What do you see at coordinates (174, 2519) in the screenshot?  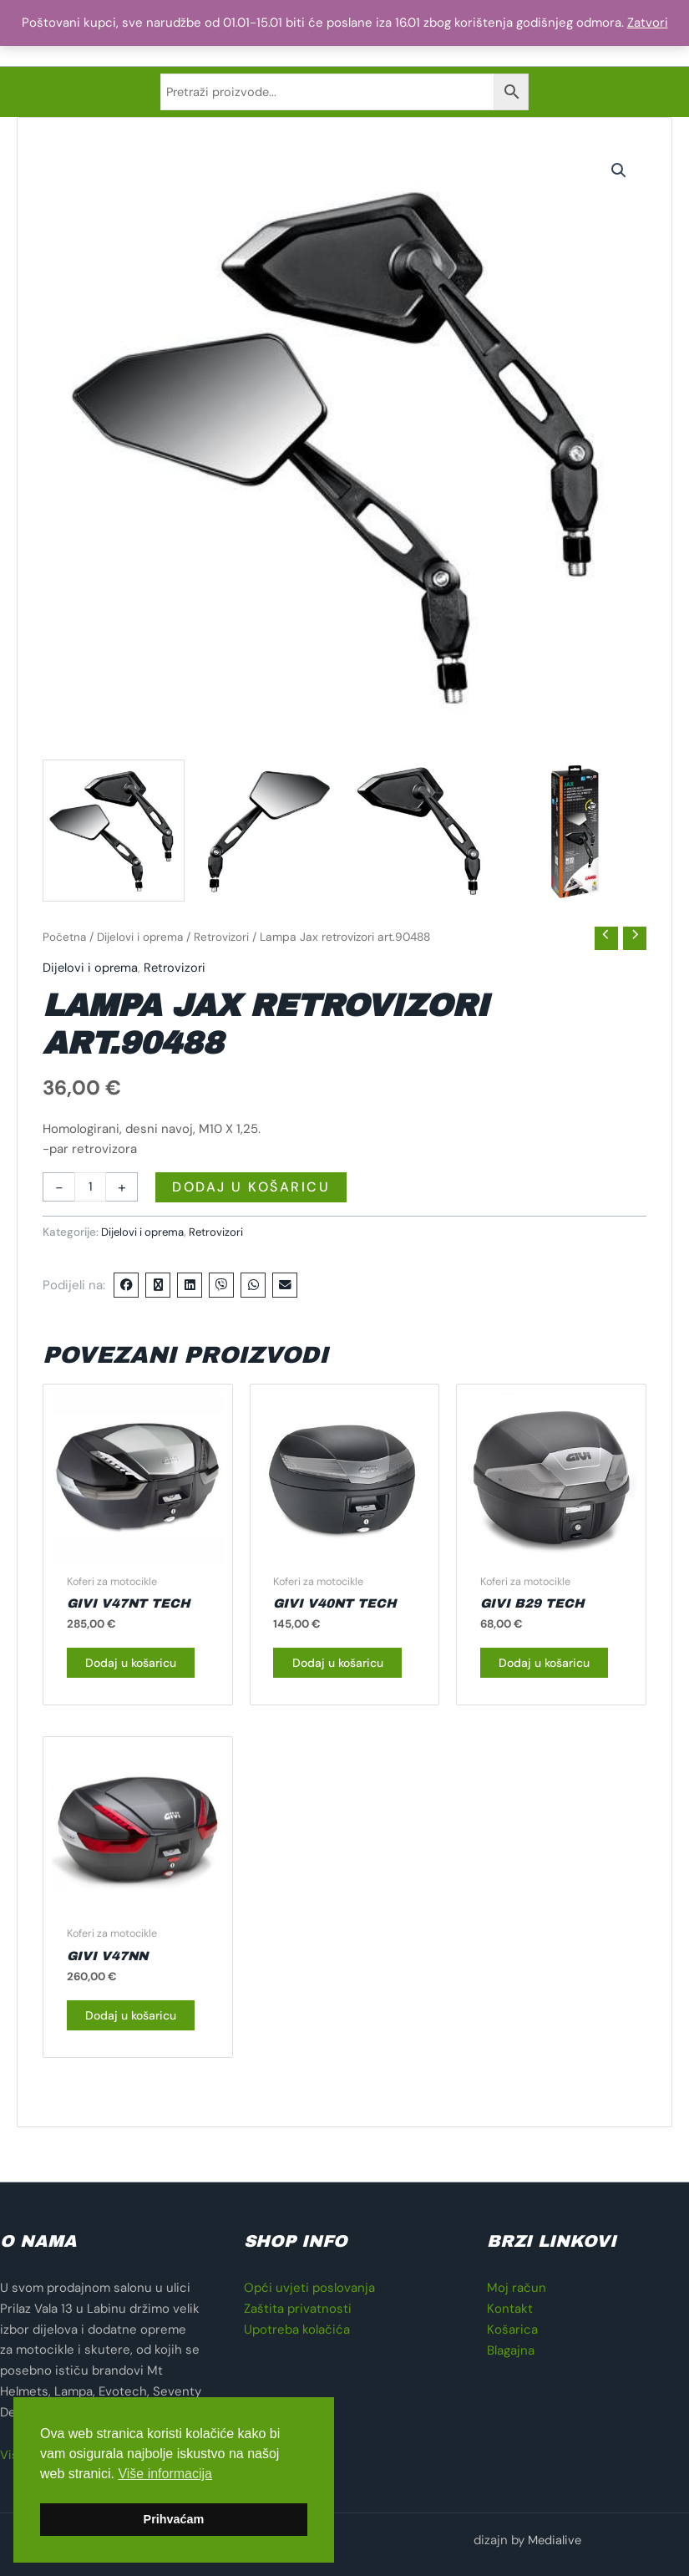 I see `Prihvaćam [button]` at bounding box center [174, 2519].